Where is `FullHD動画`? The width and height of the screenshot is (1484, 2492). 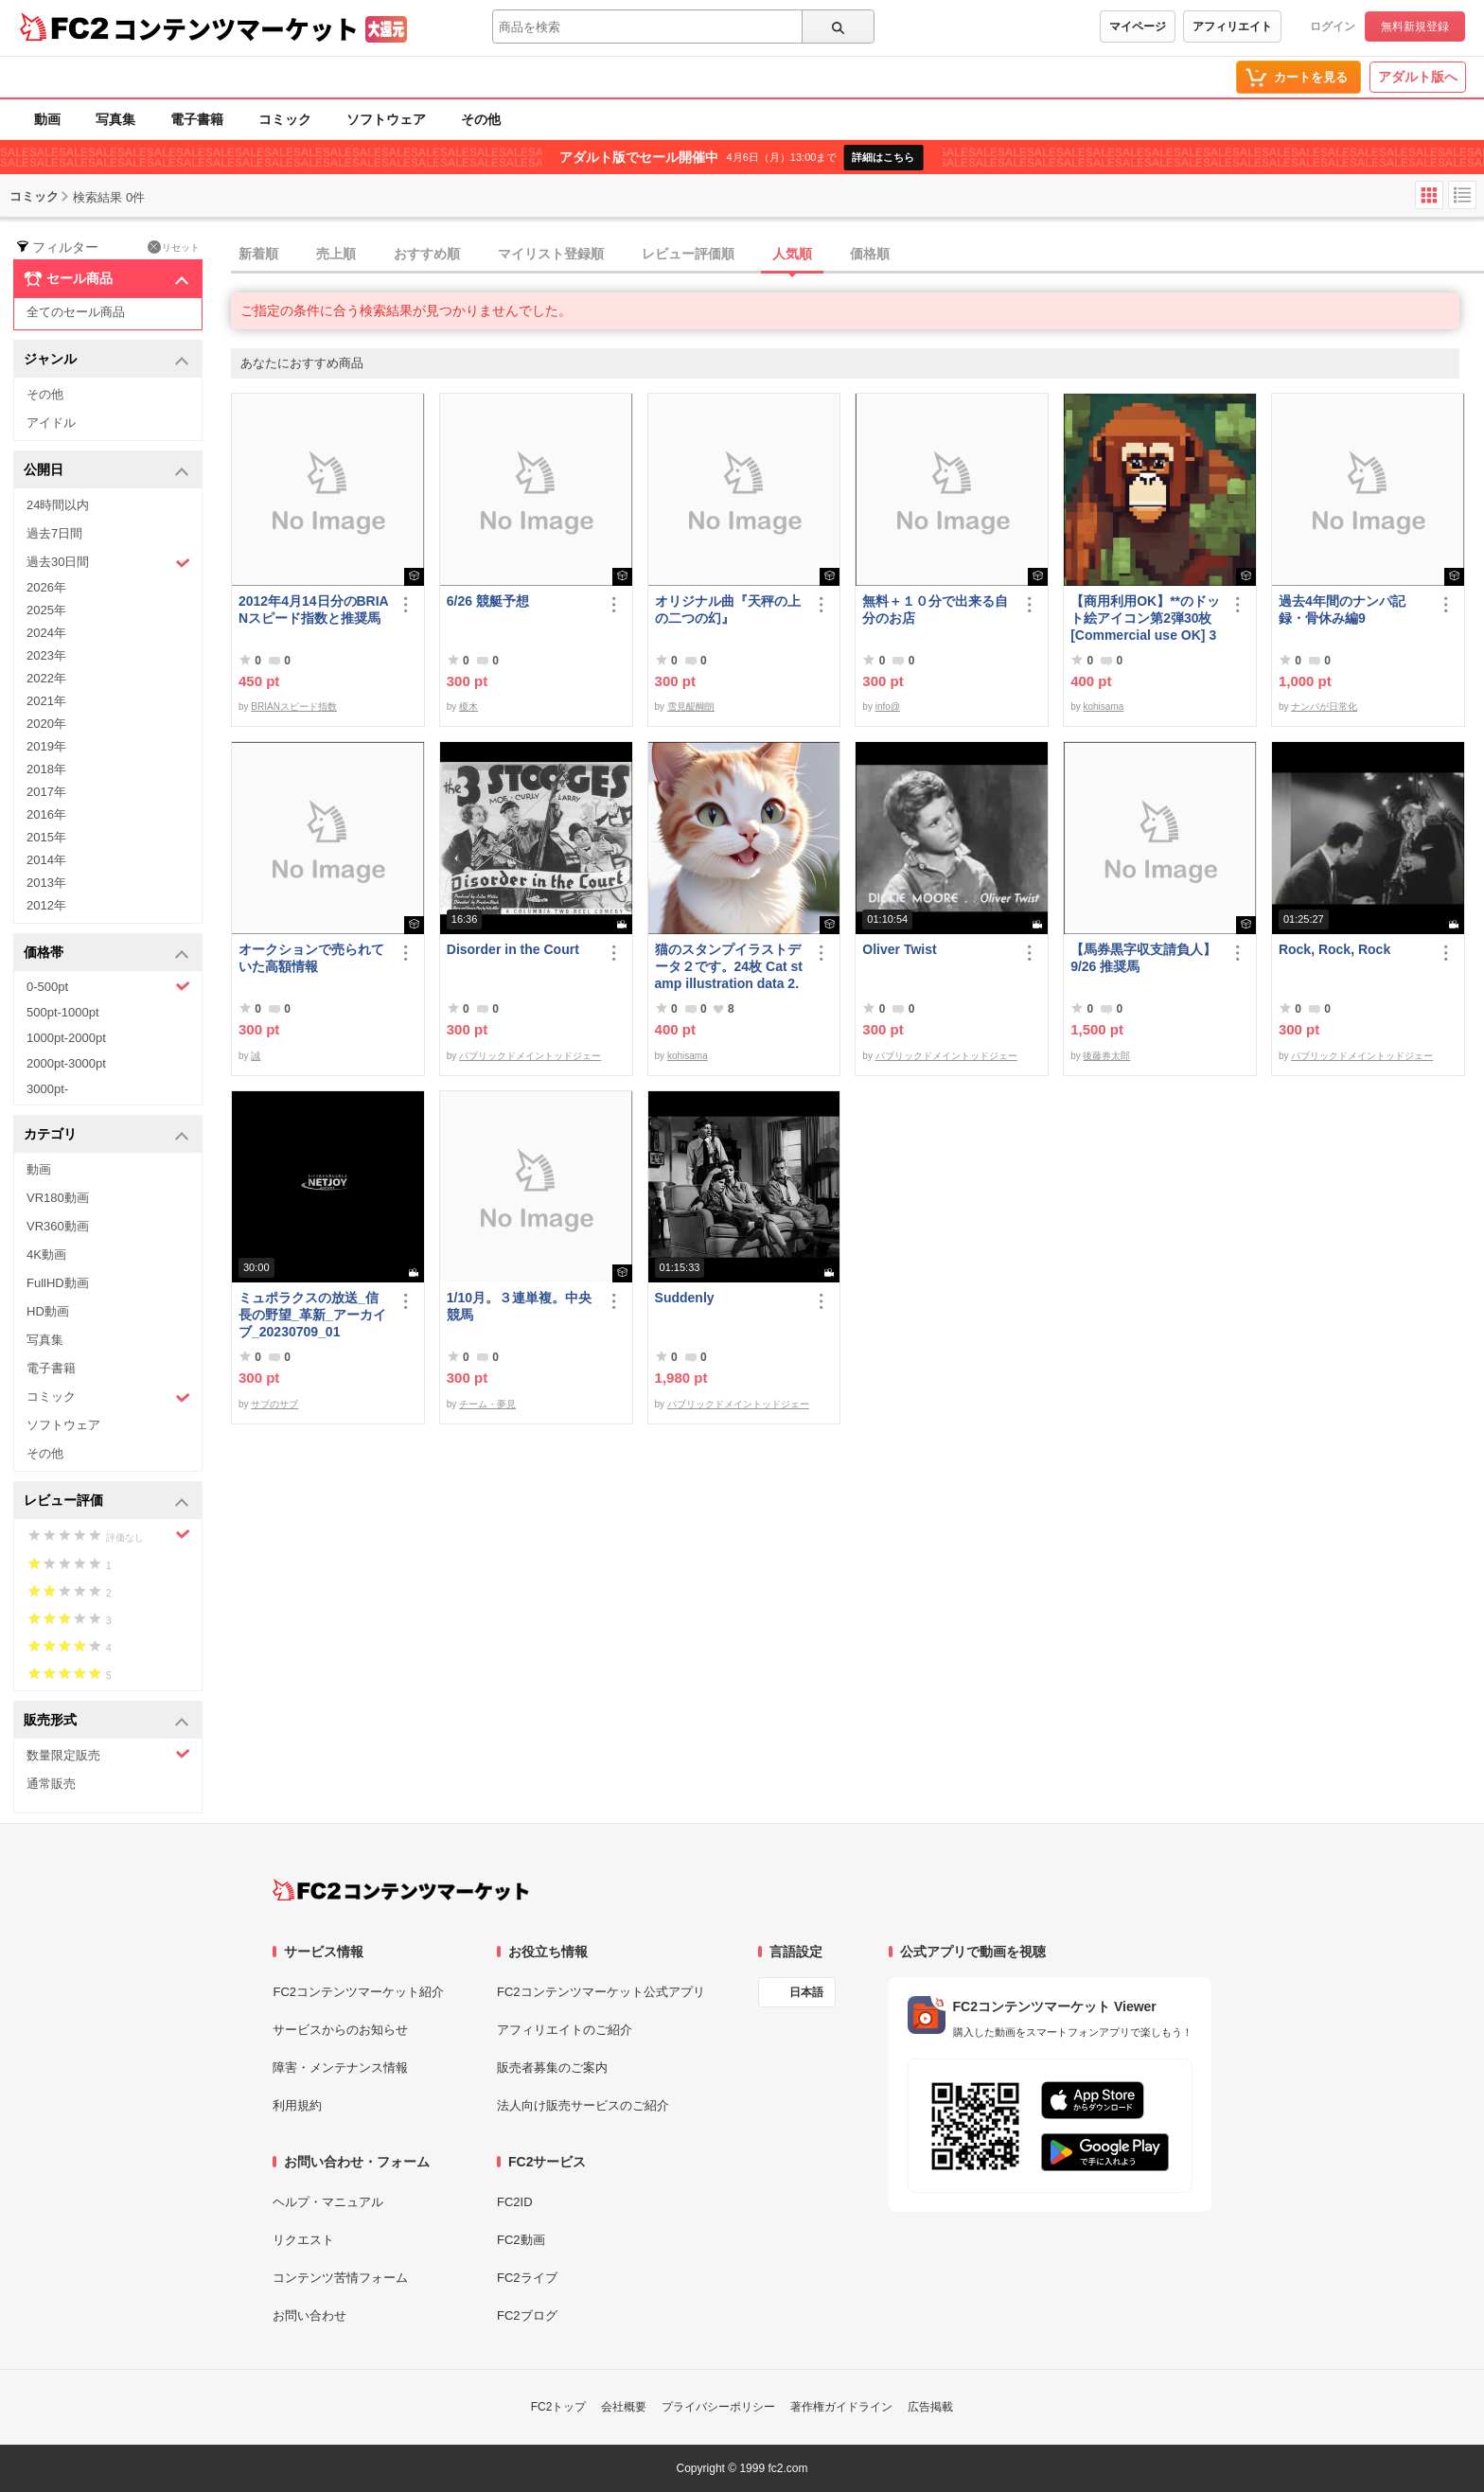
FullHD動画 is located at coordinates (57, 1283).